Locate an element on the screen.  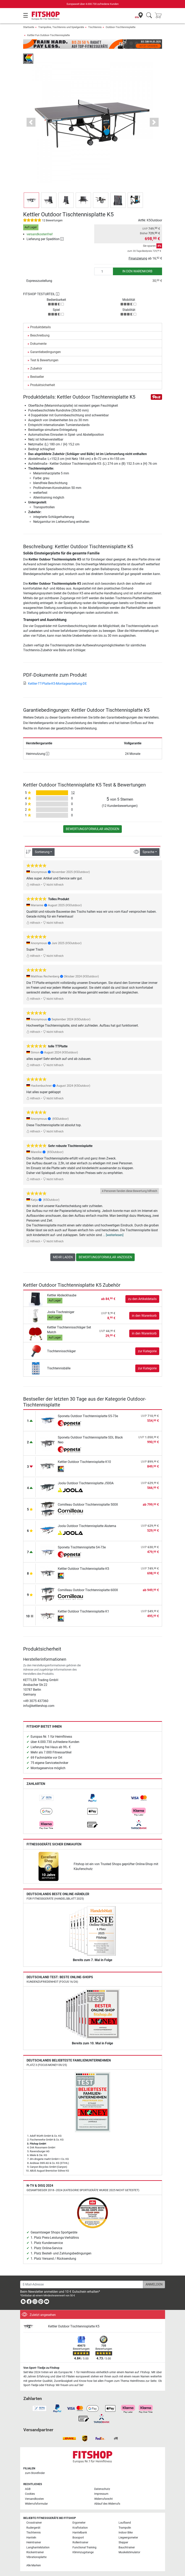
Tischtennisbälle is located at coordinates (58, 1368).